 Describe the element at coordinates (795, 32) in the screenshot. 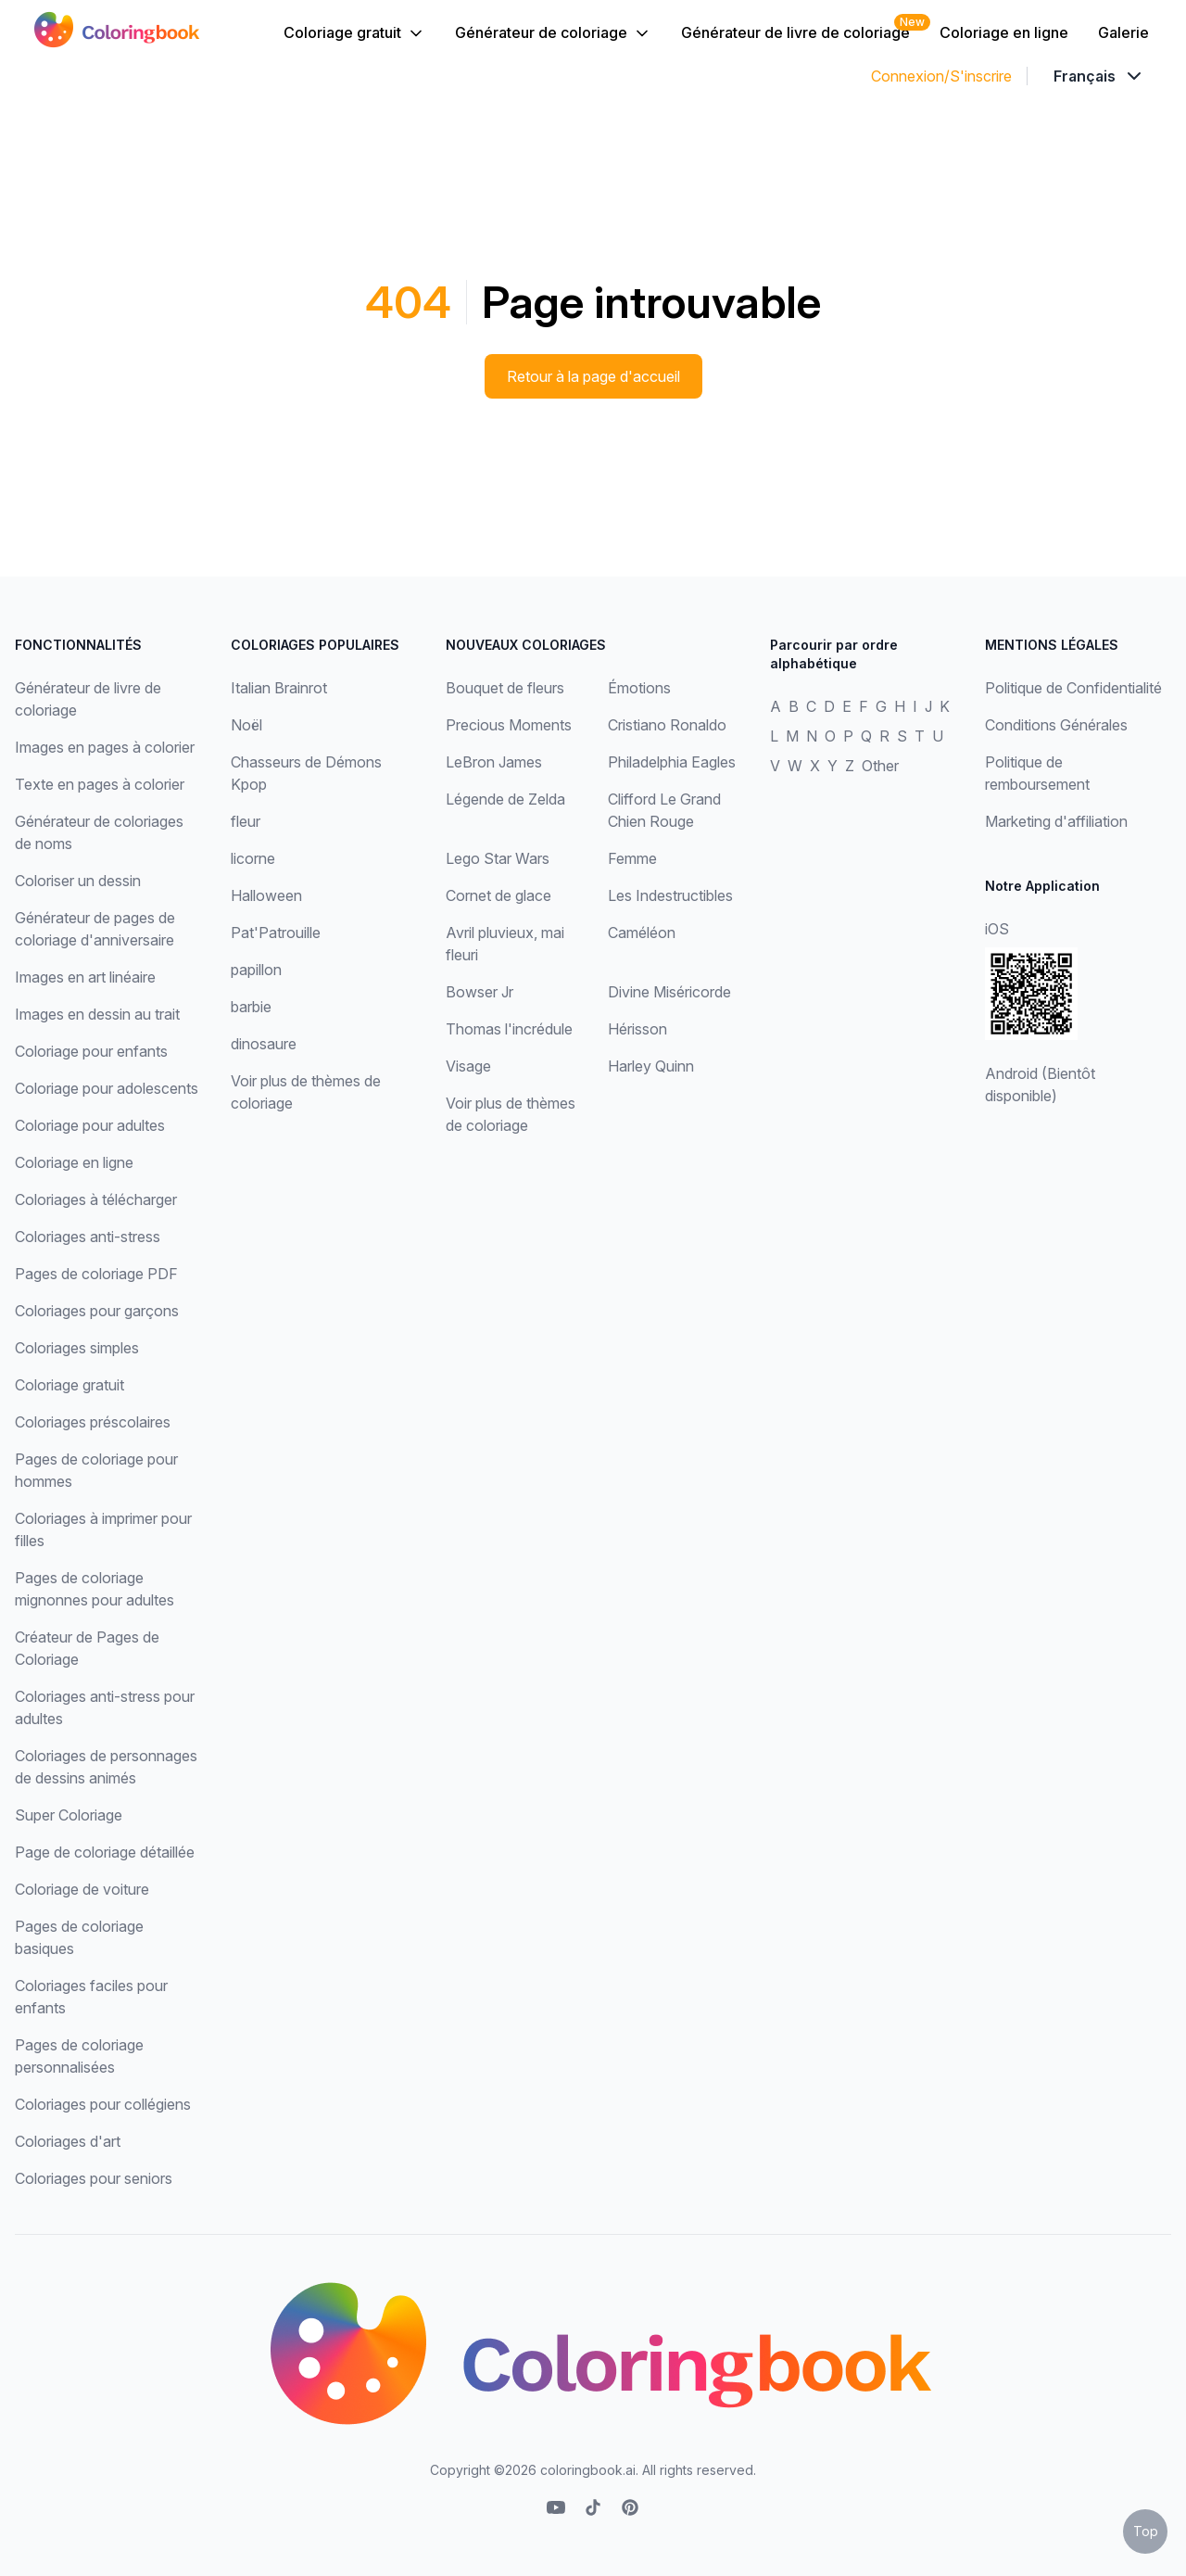

I see `Générateur de livre de coloriage` at that location.